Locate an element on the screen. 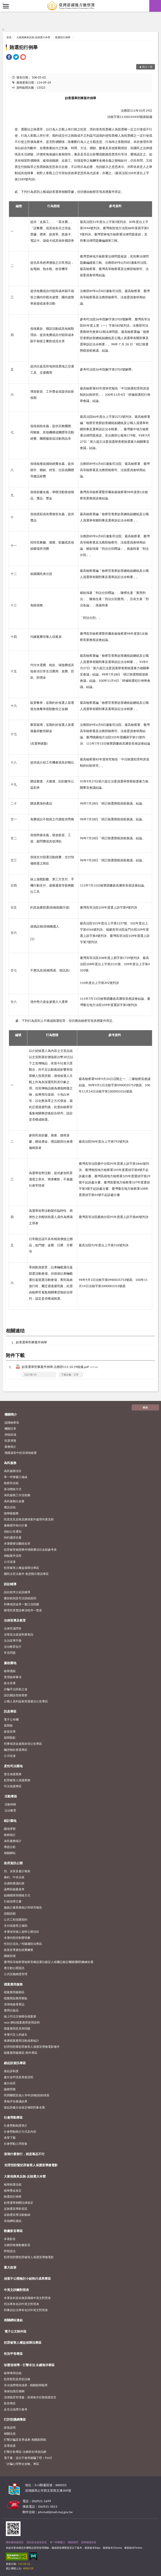 The image size is (161, 2576). 公職人員利益衝突迴避法公告專區 is located at coordinates (26, 1701).